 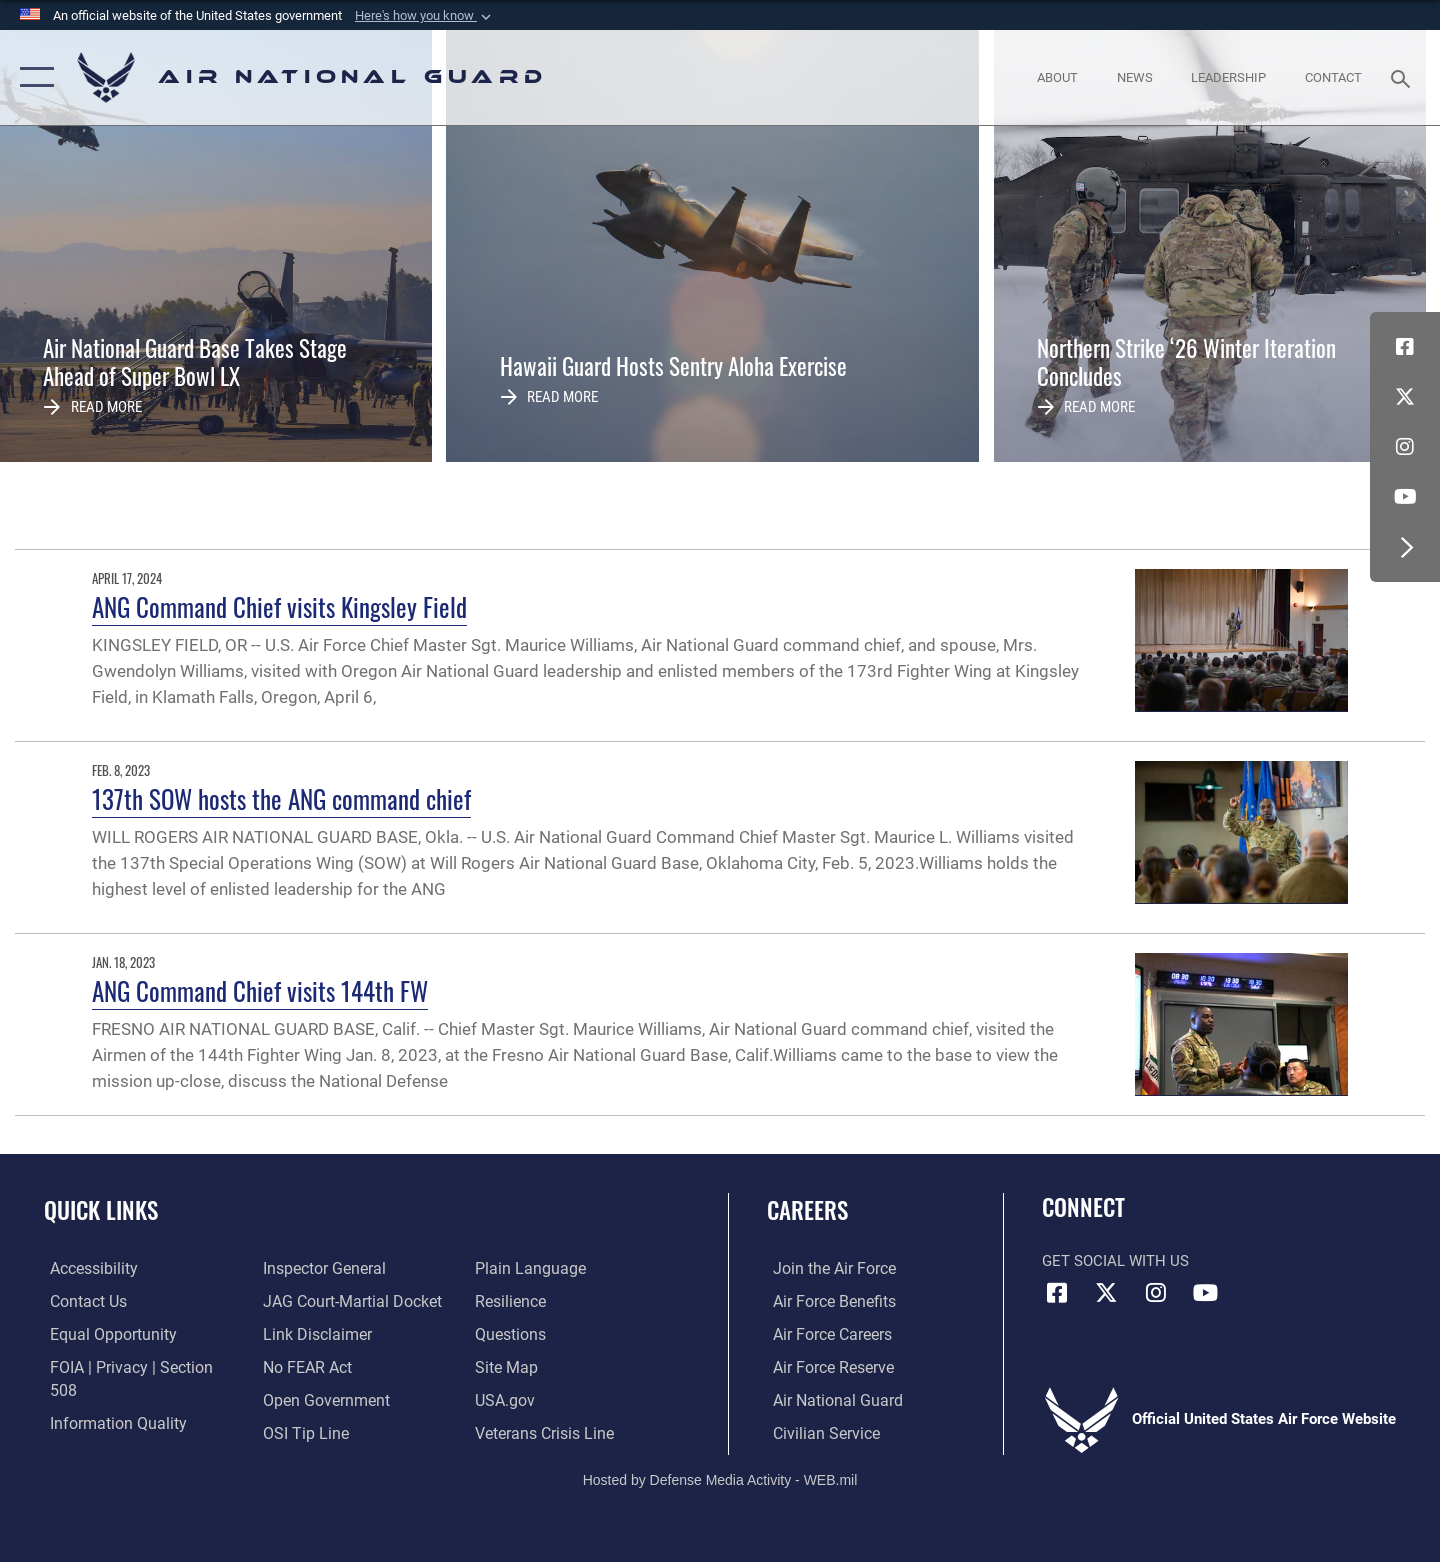 What do you see at coordinates (301, 1399) in the screenshot?
I see `[Link to submit a tip to the Office of Special Investigations opens in a new window]` at bounding box center [301, 1399].